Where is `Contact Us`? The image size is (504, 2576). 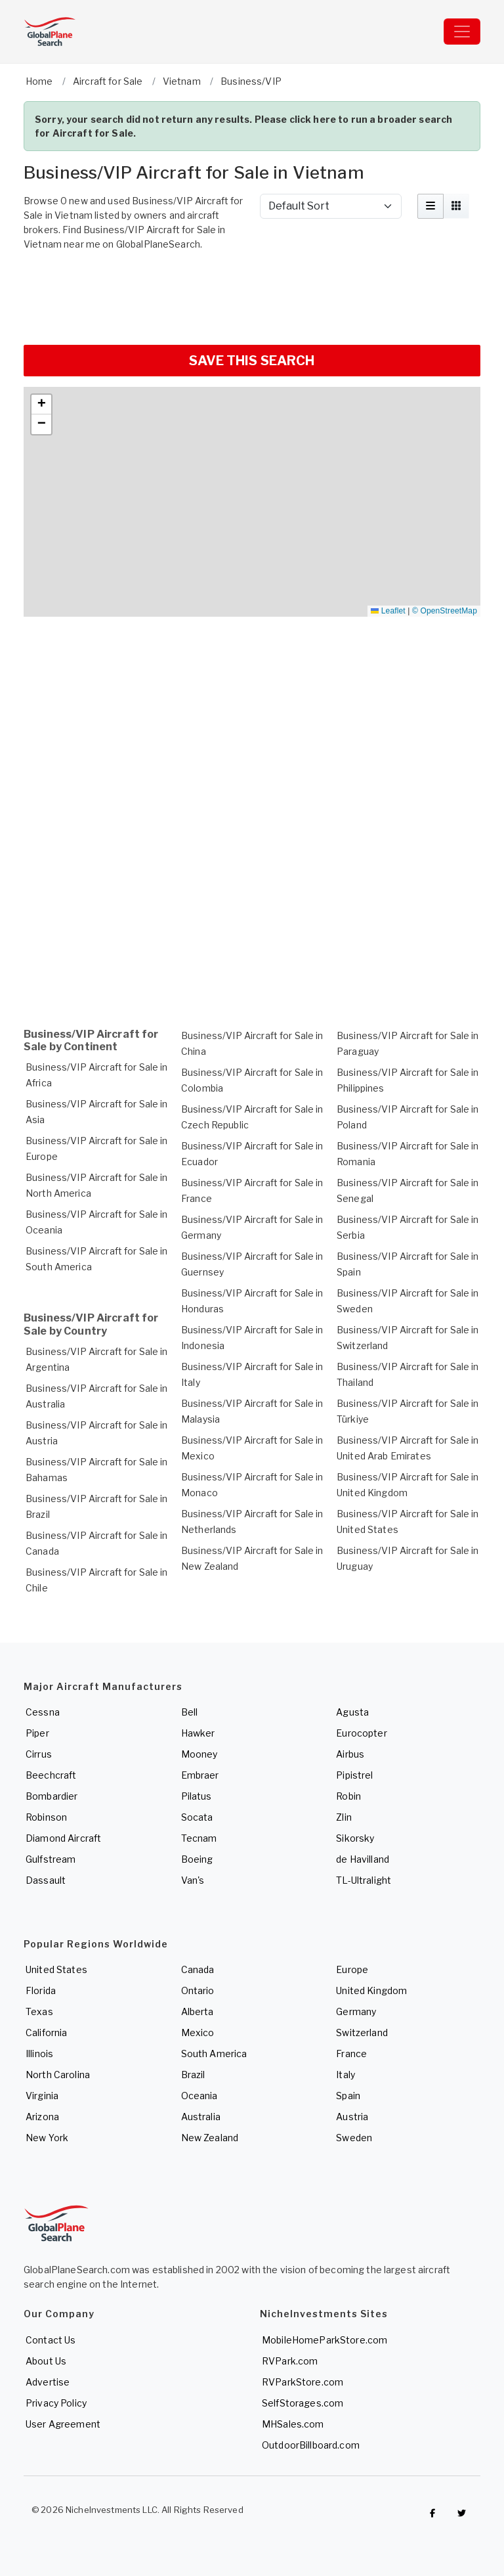
Contact Us is located at coordinates (50, 2339).